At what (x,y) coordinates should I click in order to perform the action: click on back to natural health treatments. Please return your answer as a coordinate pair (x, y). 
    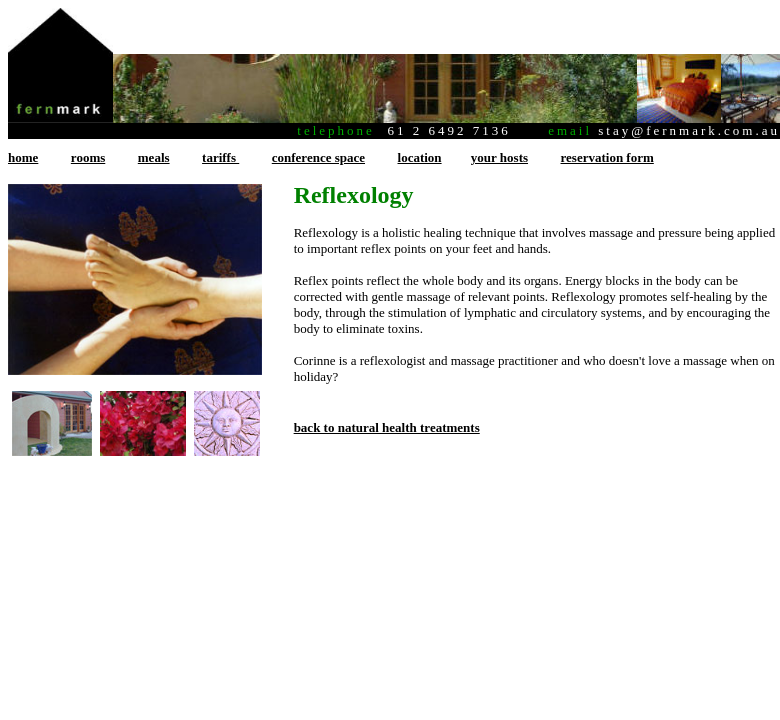
    Looking at the image, I should click on (387, 427).